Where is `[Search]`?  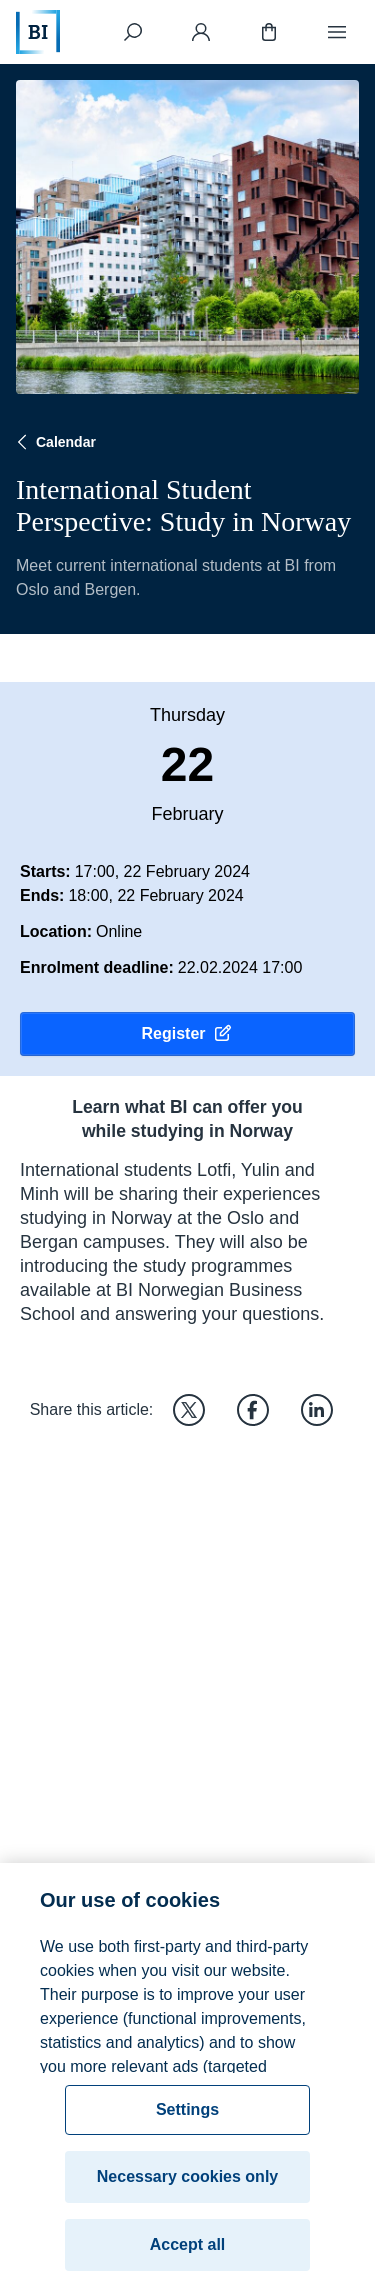 [Search] is located at coordinates (133, 32).